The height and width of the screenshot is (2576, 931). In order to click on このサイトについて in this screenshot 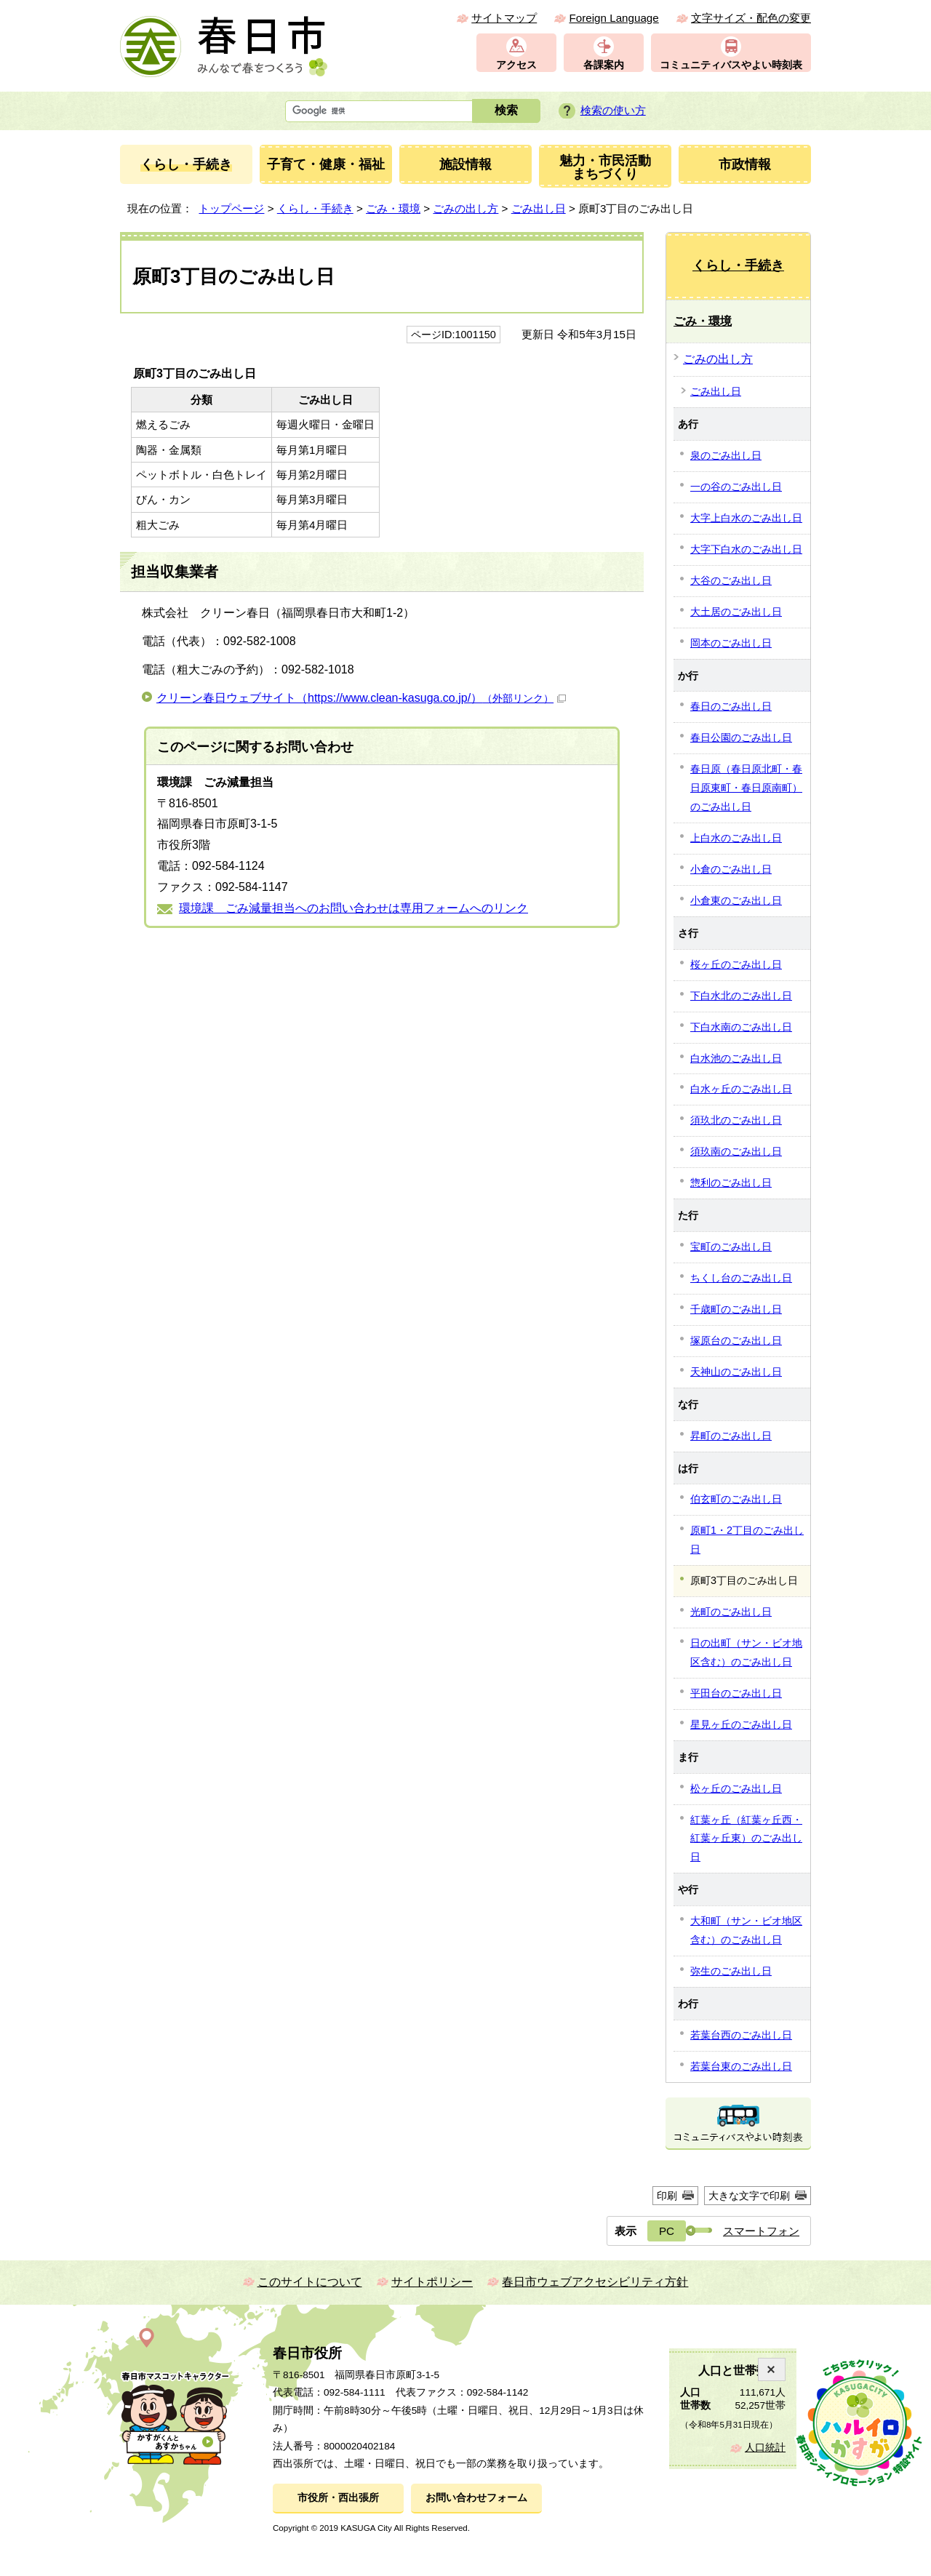, I will do `click(309, 2282)`.